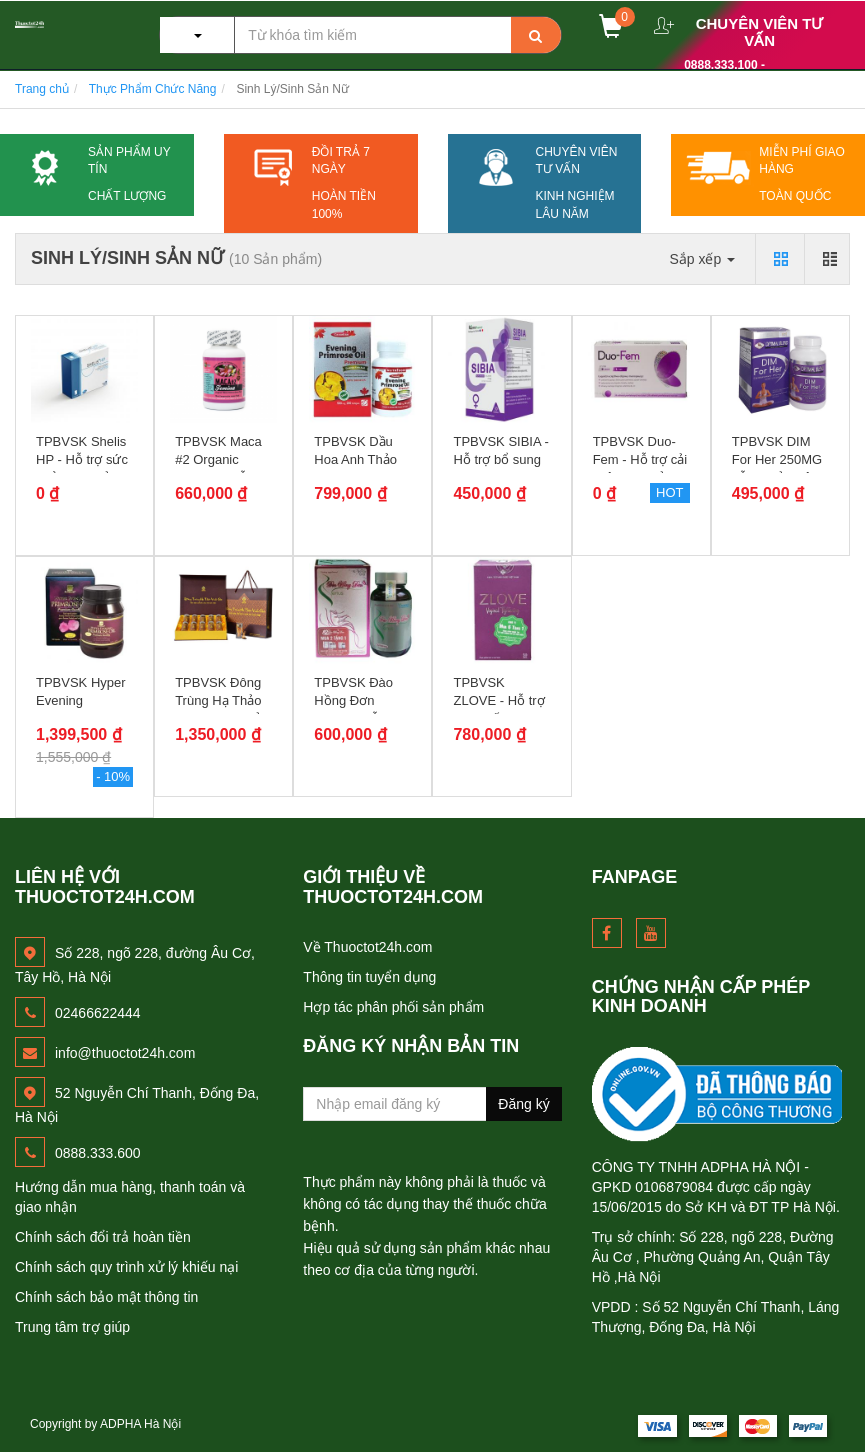 This screenshot has width=865, height=1452. I want to click on TPBVSK Đông Trùng Hạ Thảo Vinh Gia - Quả thể sấy lạnh, so click(218, 710).